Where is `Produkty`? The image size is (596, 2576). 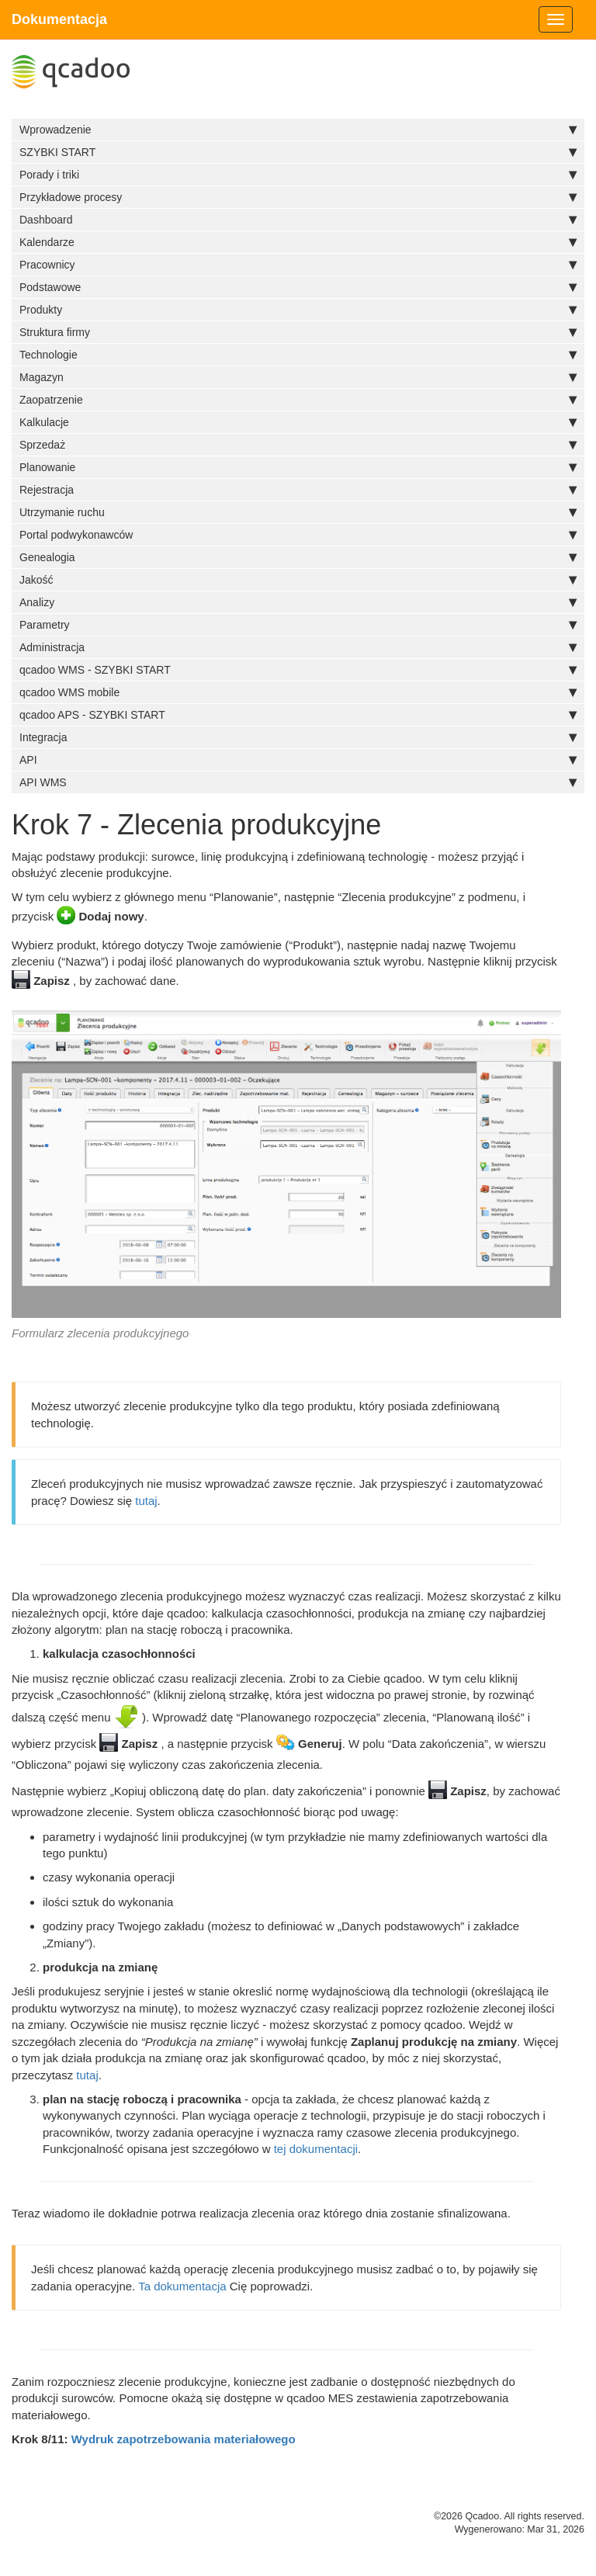 Produkty is located at coordinates (298, 309).